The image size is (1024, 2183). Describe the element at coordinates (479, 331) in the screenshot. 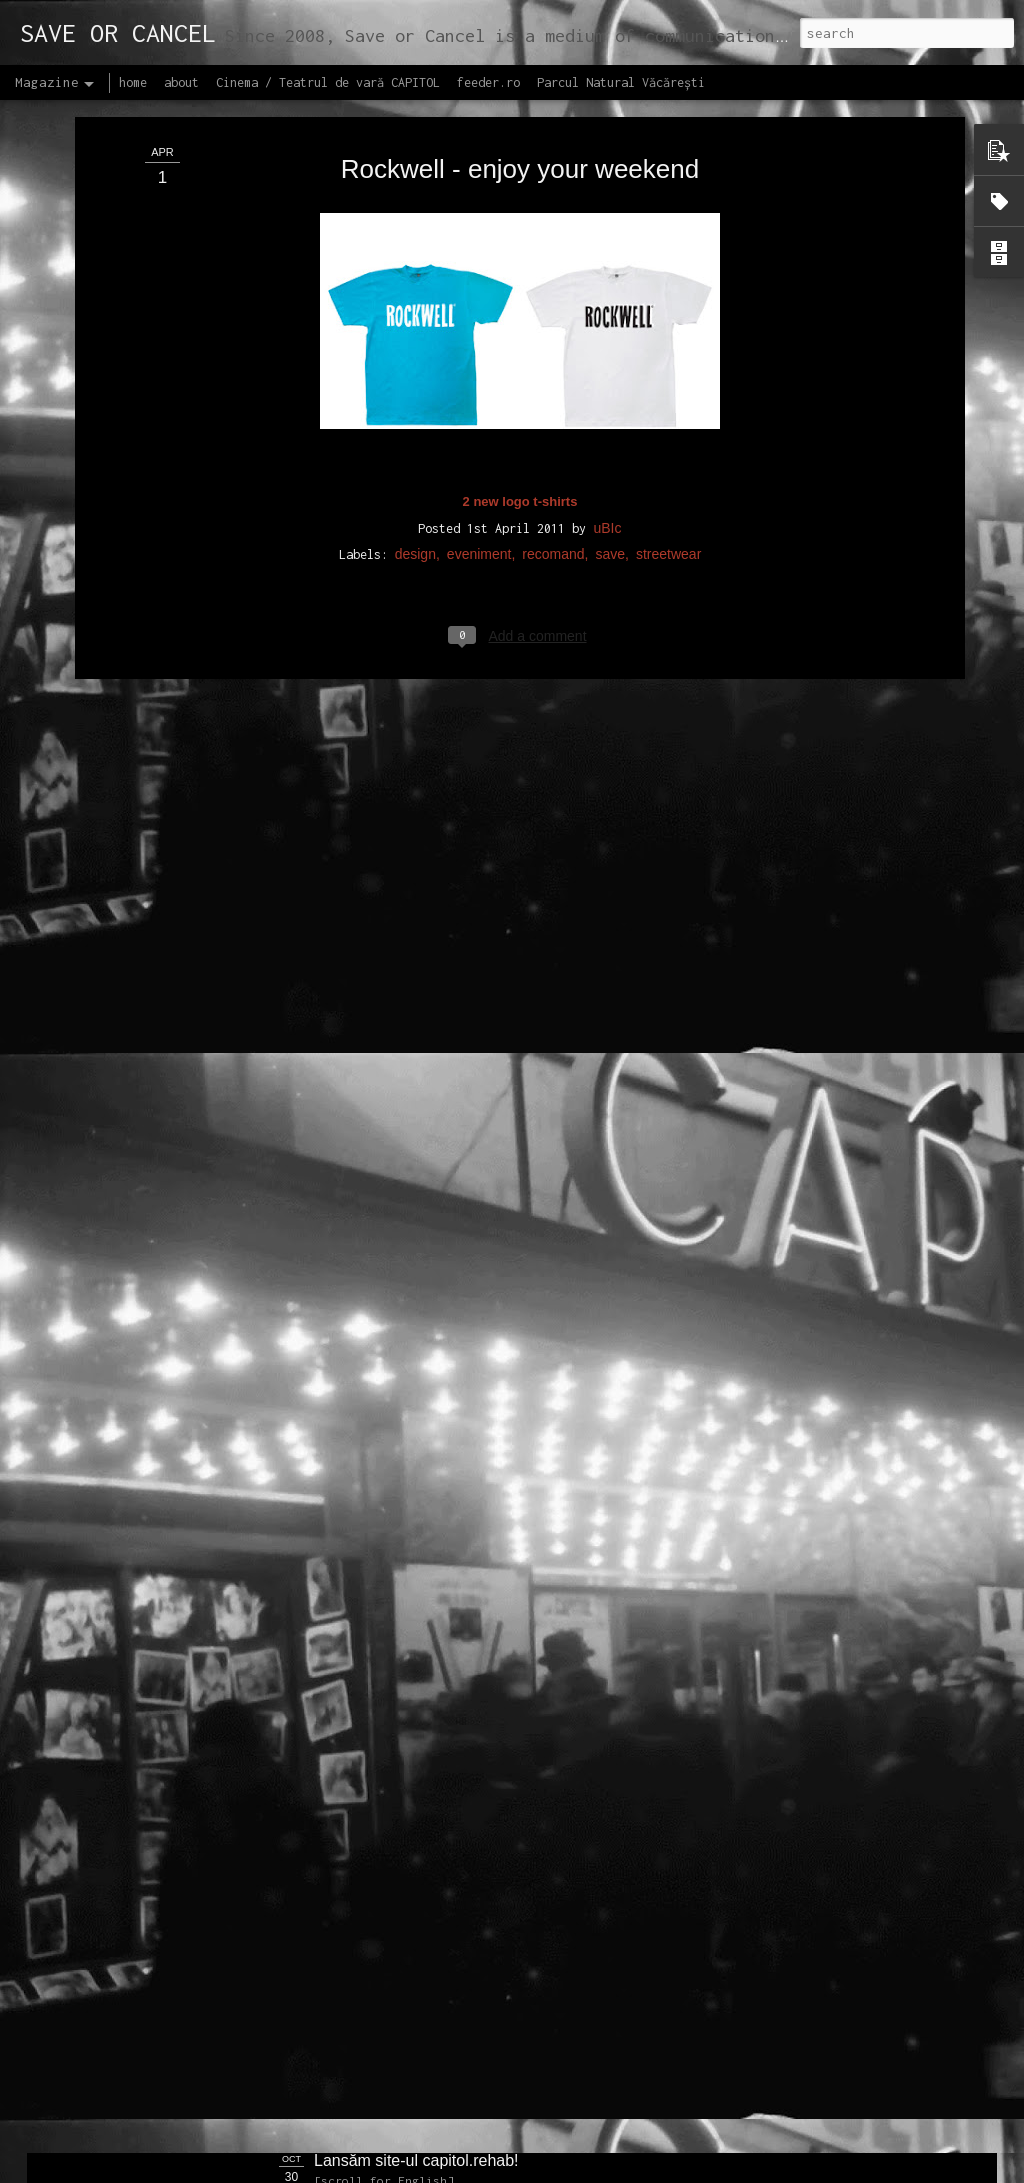

I see `eveniment` at that location.